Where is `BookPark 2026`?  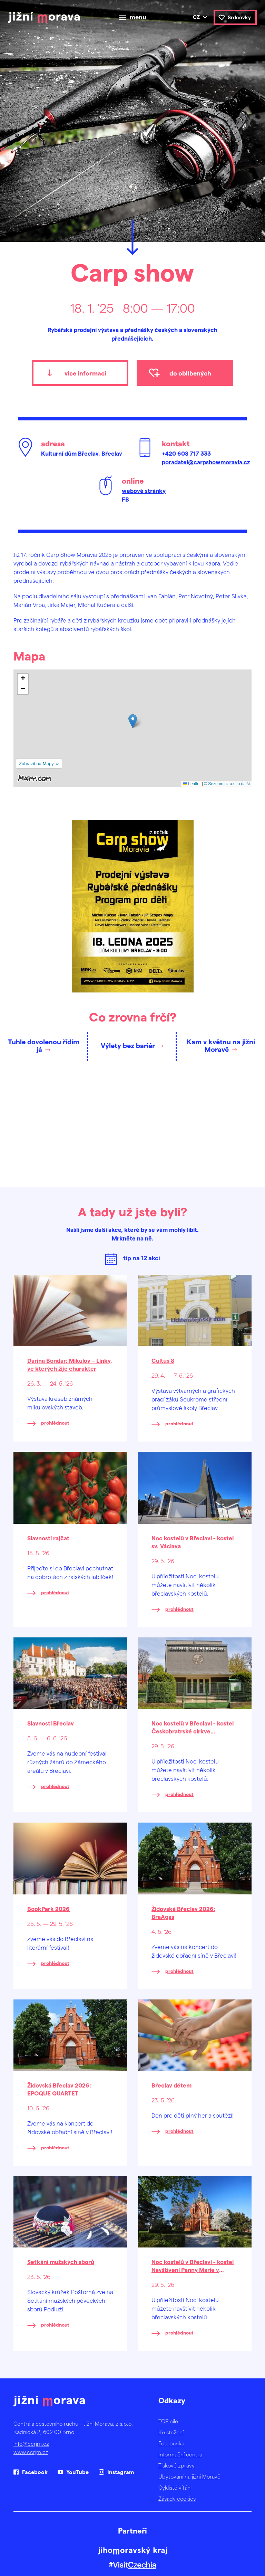 BookPark 2026 is located at coordinates (48, 1908).